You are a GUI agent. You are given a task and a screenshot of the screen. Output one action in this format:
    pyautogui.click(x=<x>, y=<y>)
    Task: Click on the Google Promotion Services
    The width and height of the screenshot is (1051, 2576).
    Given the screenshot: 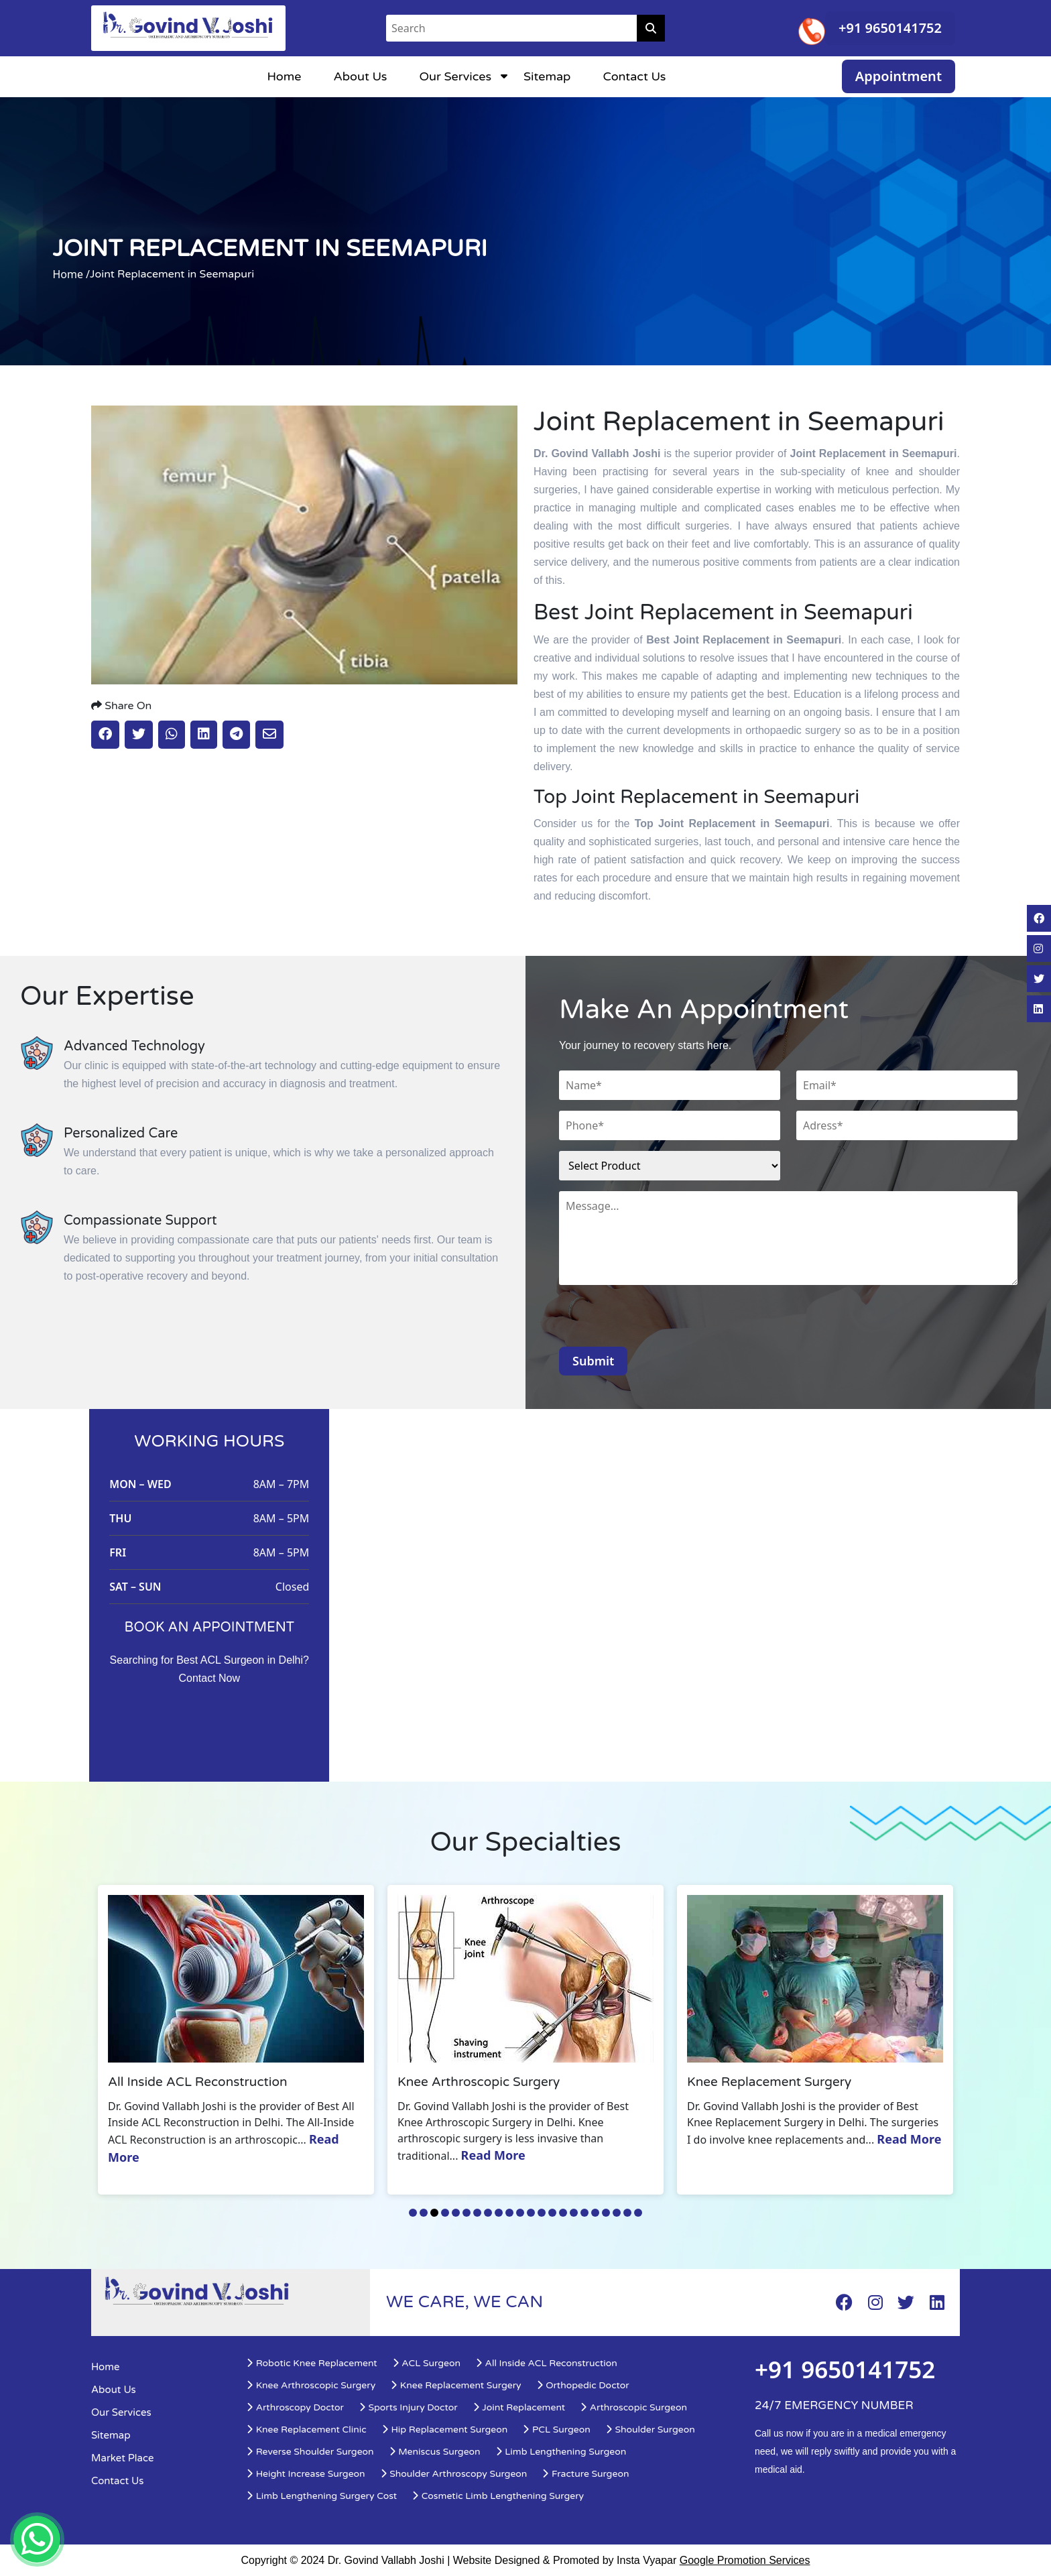 What is the action you would take?
    pyautogui.click(x=745, y=2560)
    